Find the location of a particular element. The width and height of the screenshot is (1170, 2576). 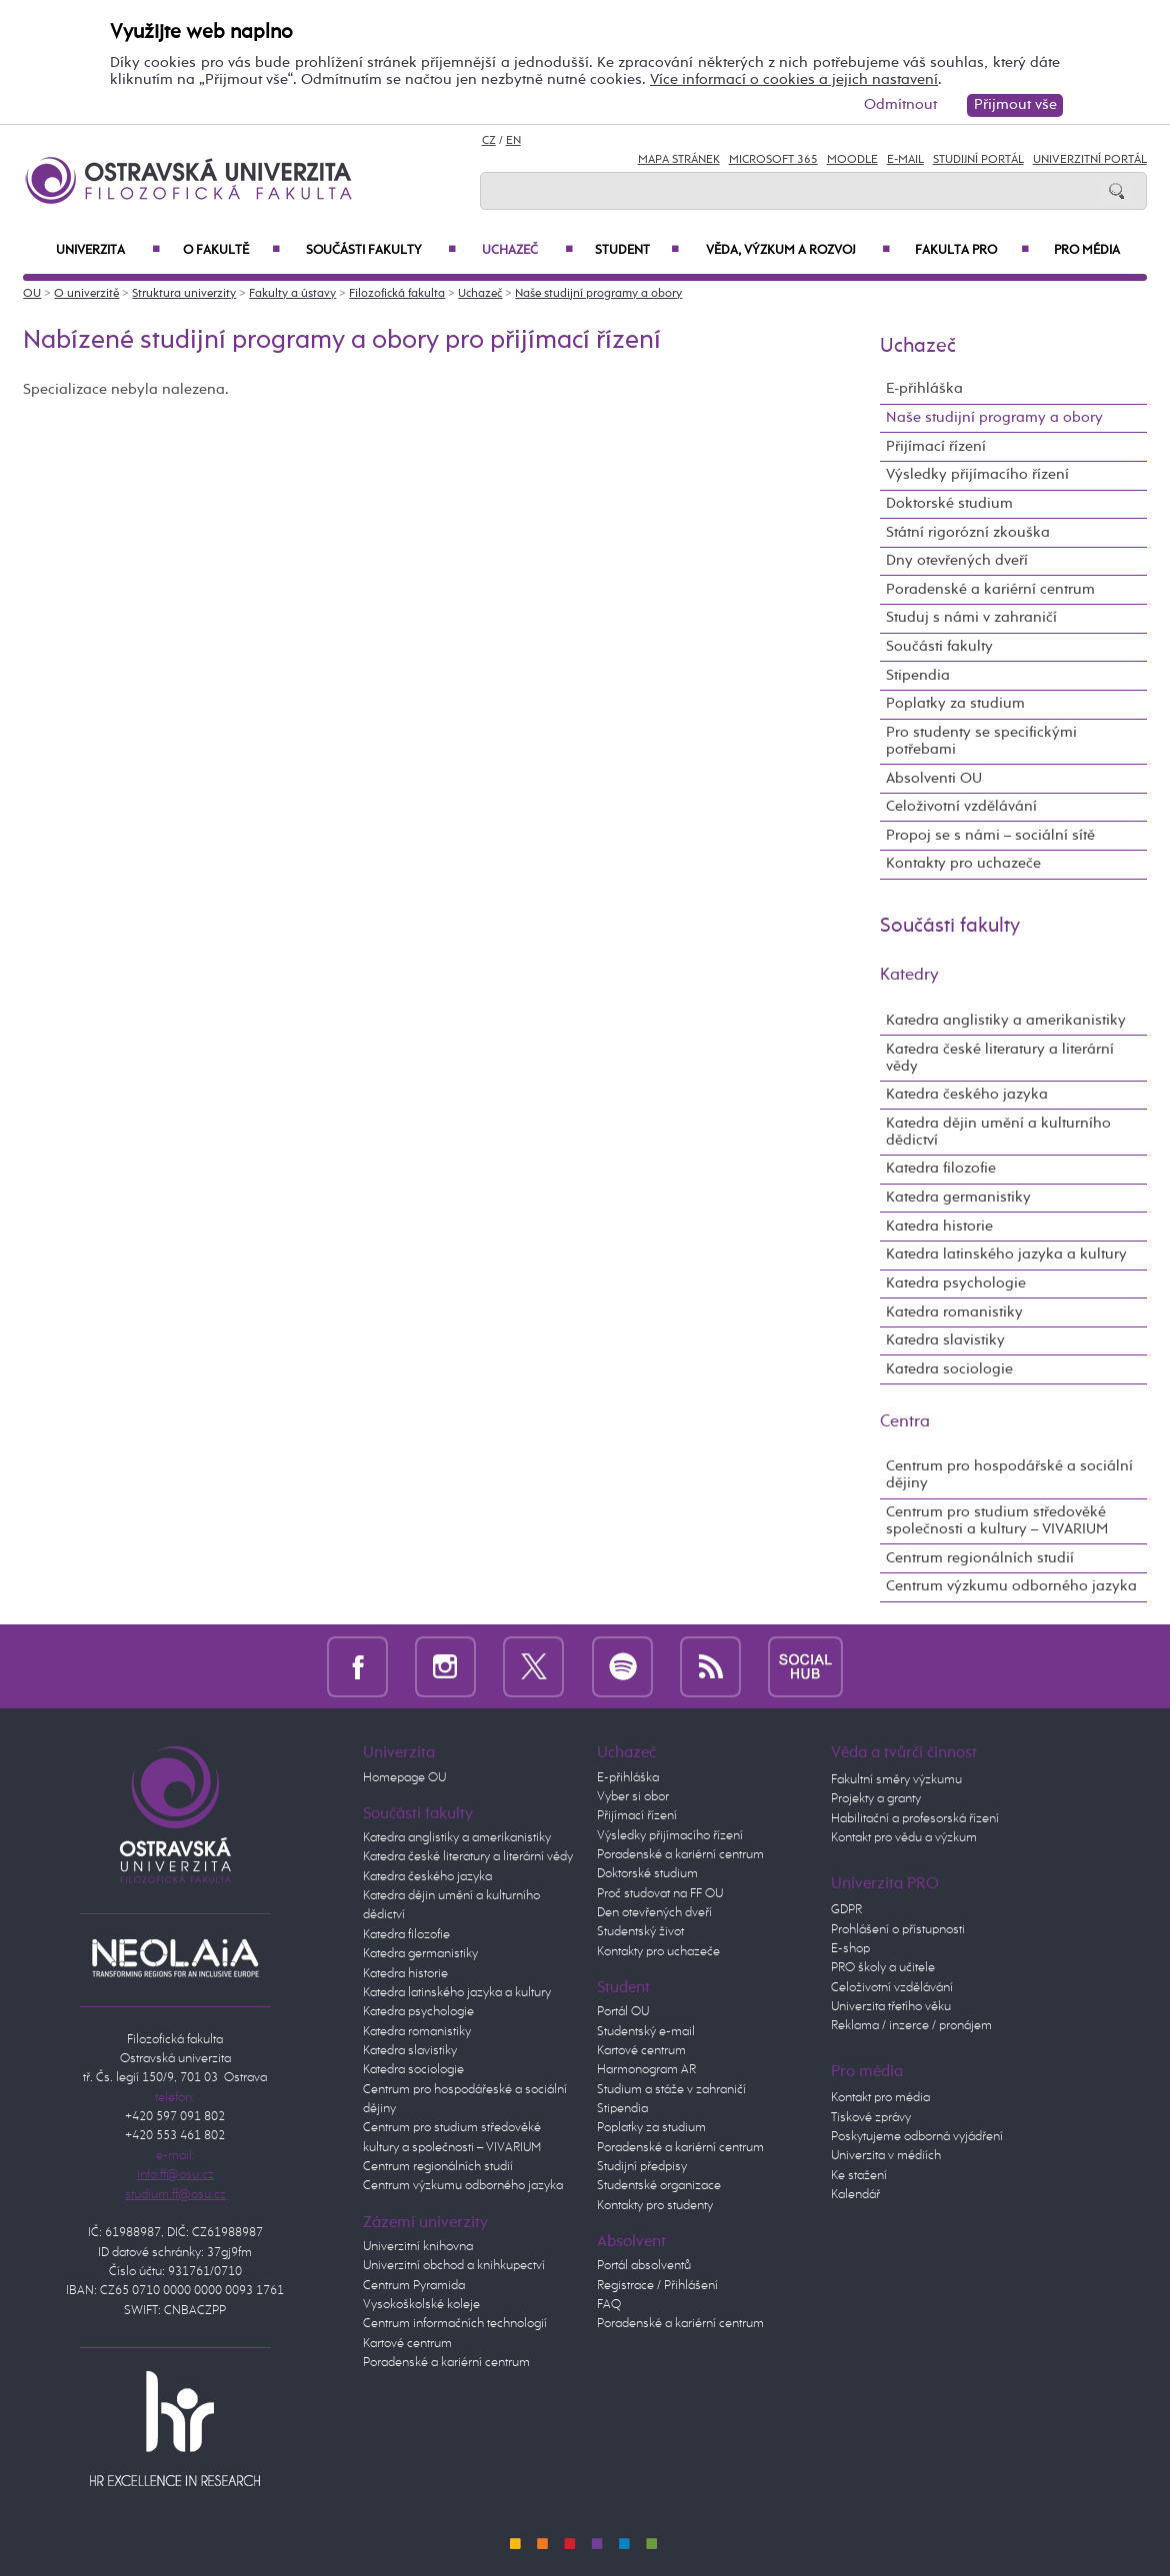

Centra is located at coordinates (905, 1421).